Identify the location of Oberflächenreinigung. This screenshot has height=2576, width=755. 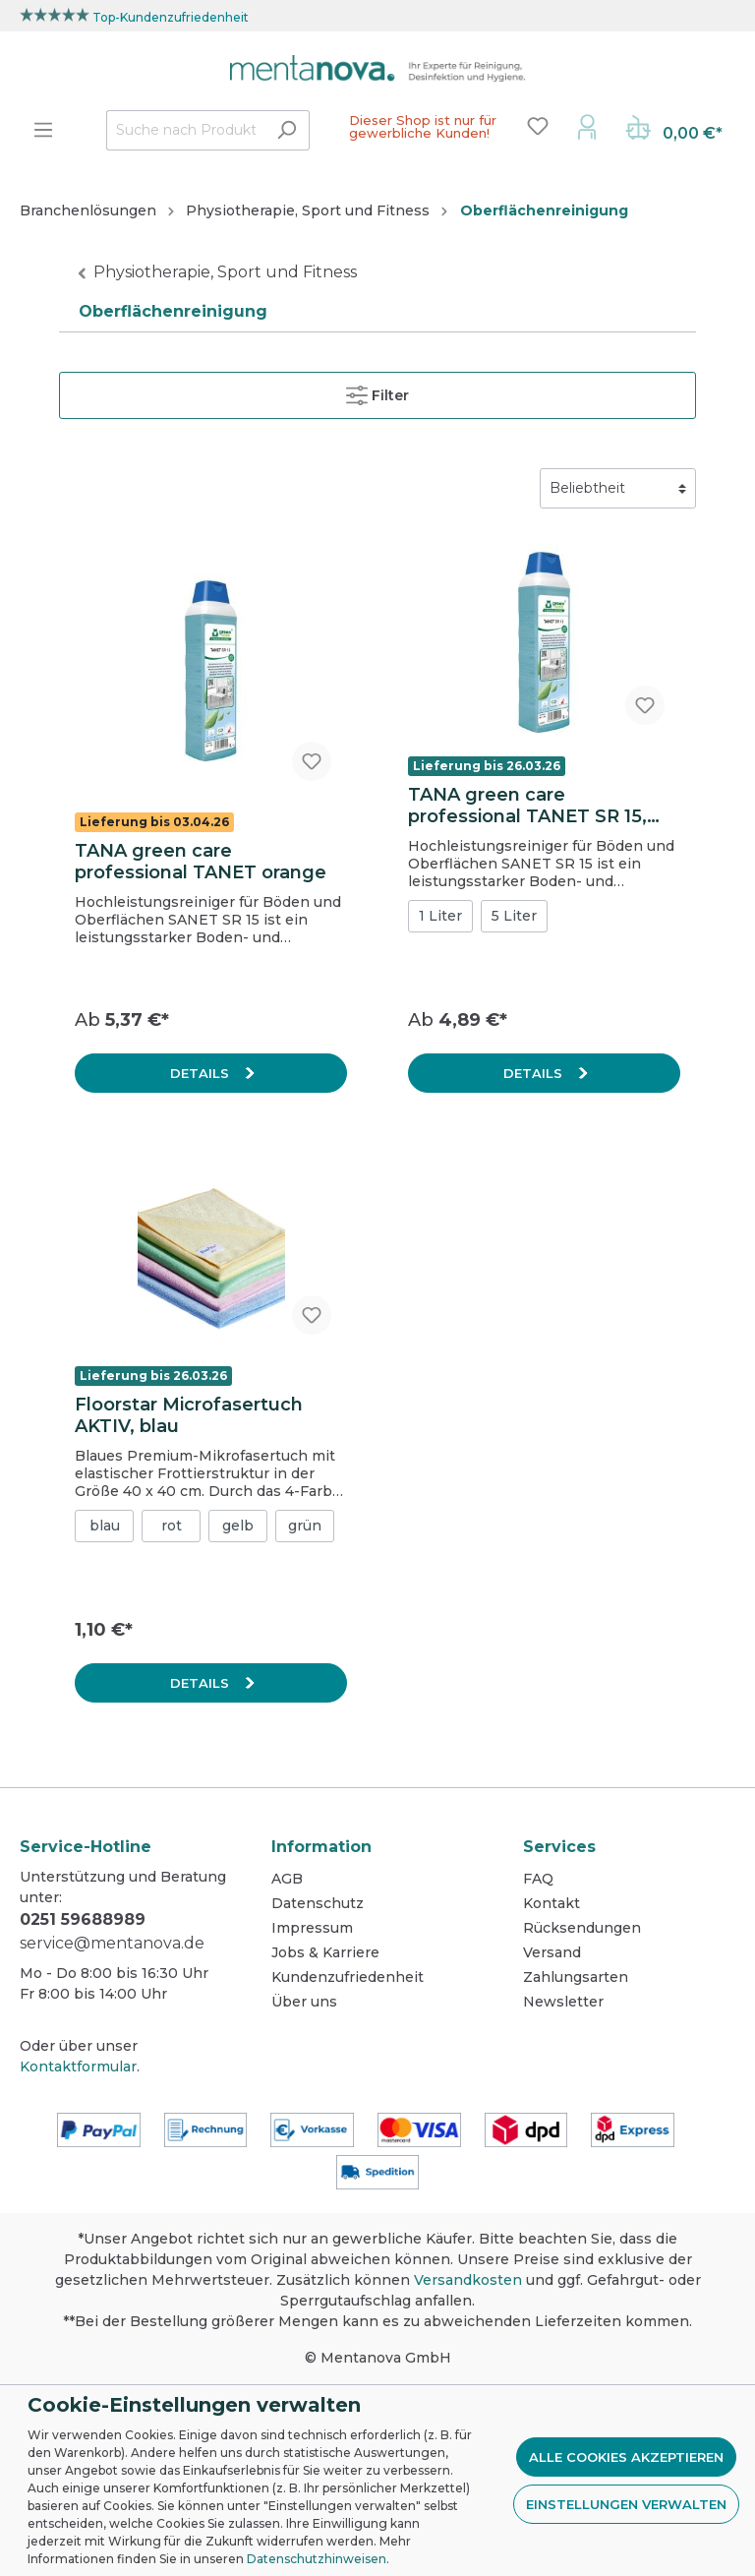
(173, 311).